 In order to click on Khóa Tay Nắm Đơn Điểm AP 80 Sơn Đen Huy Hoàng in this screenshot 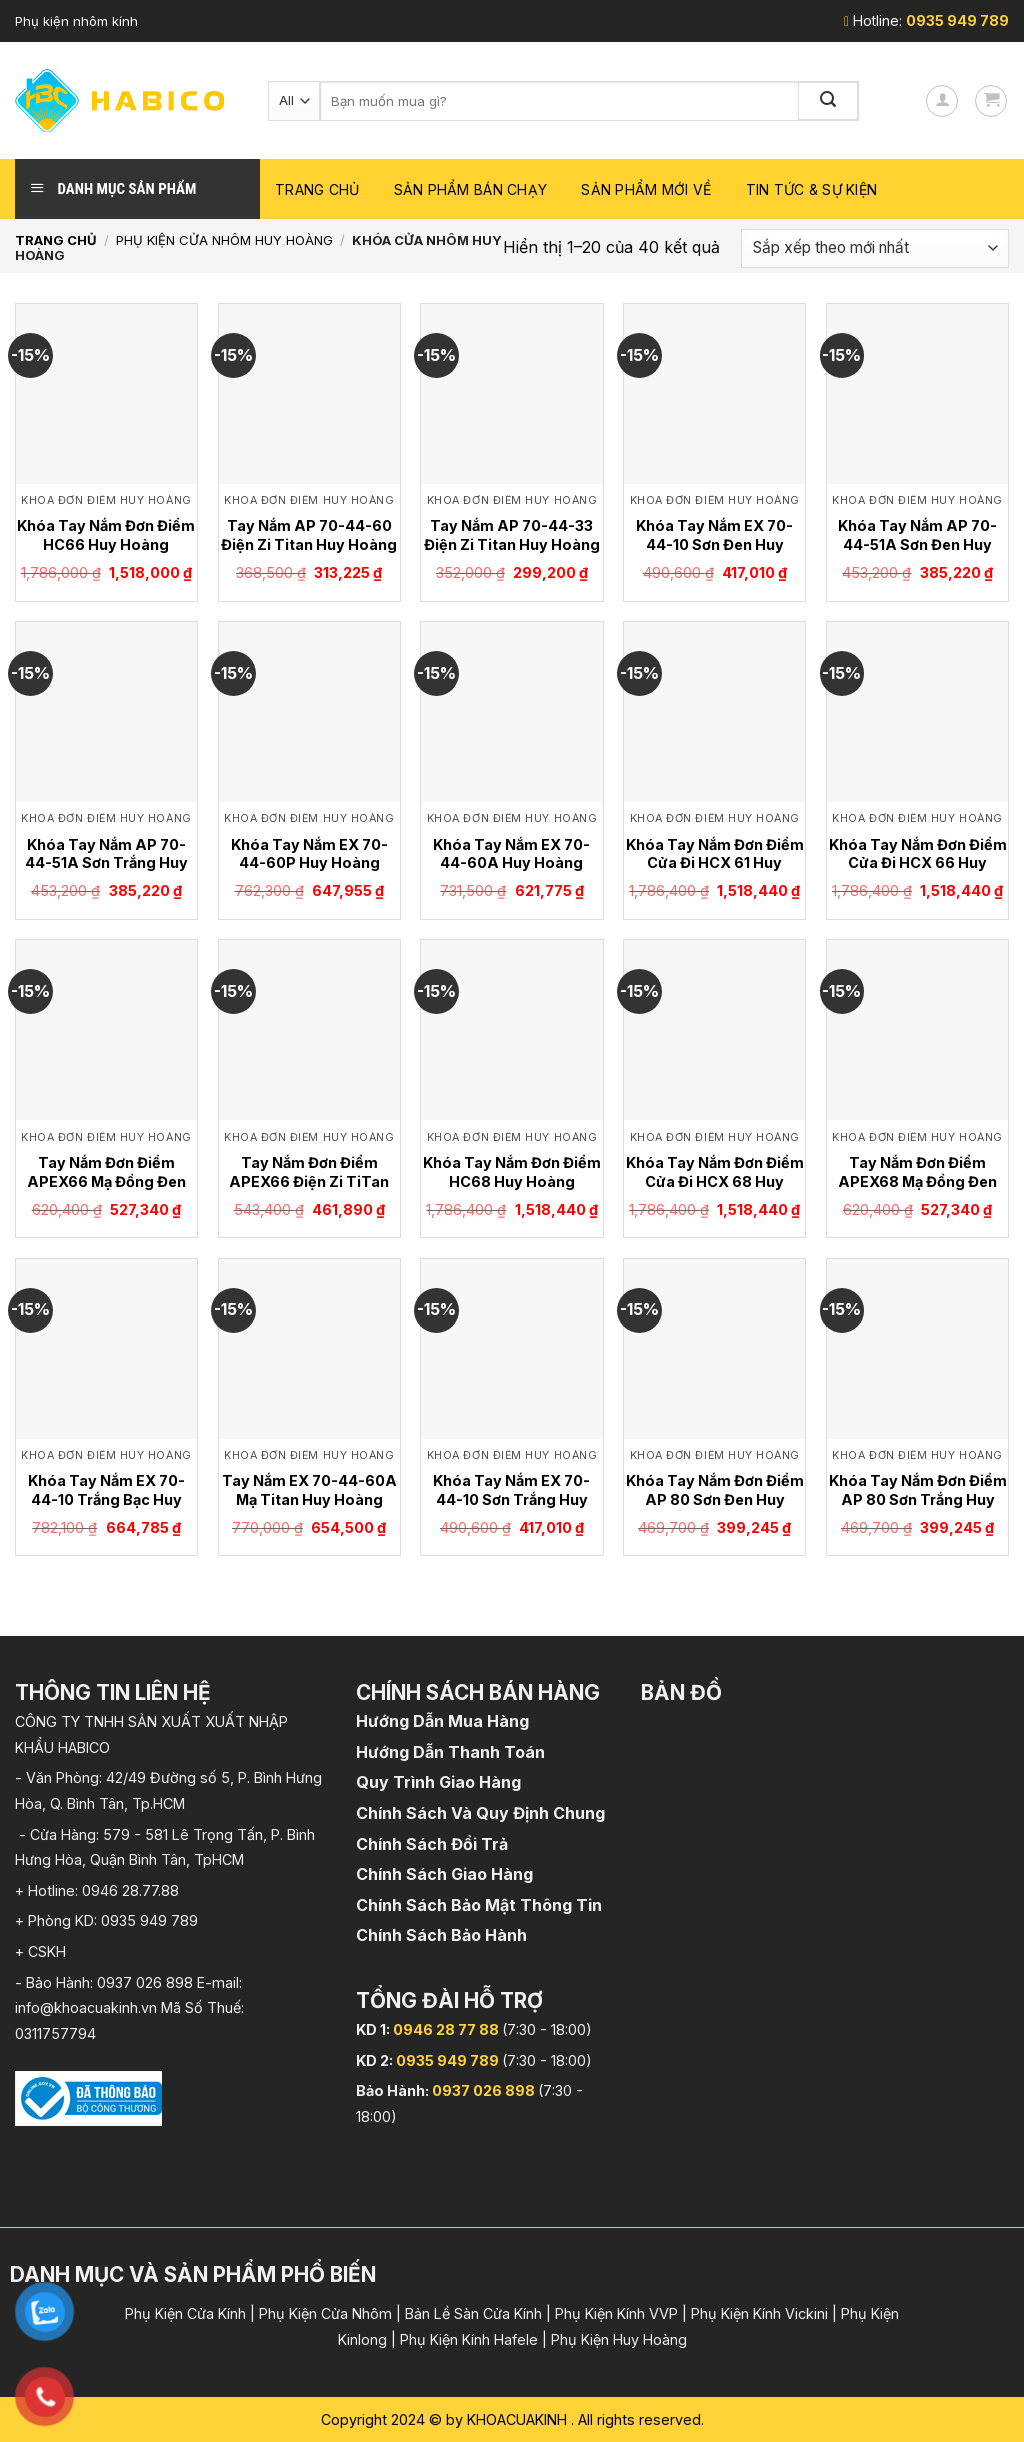, I will do `click(715, 1499)`.